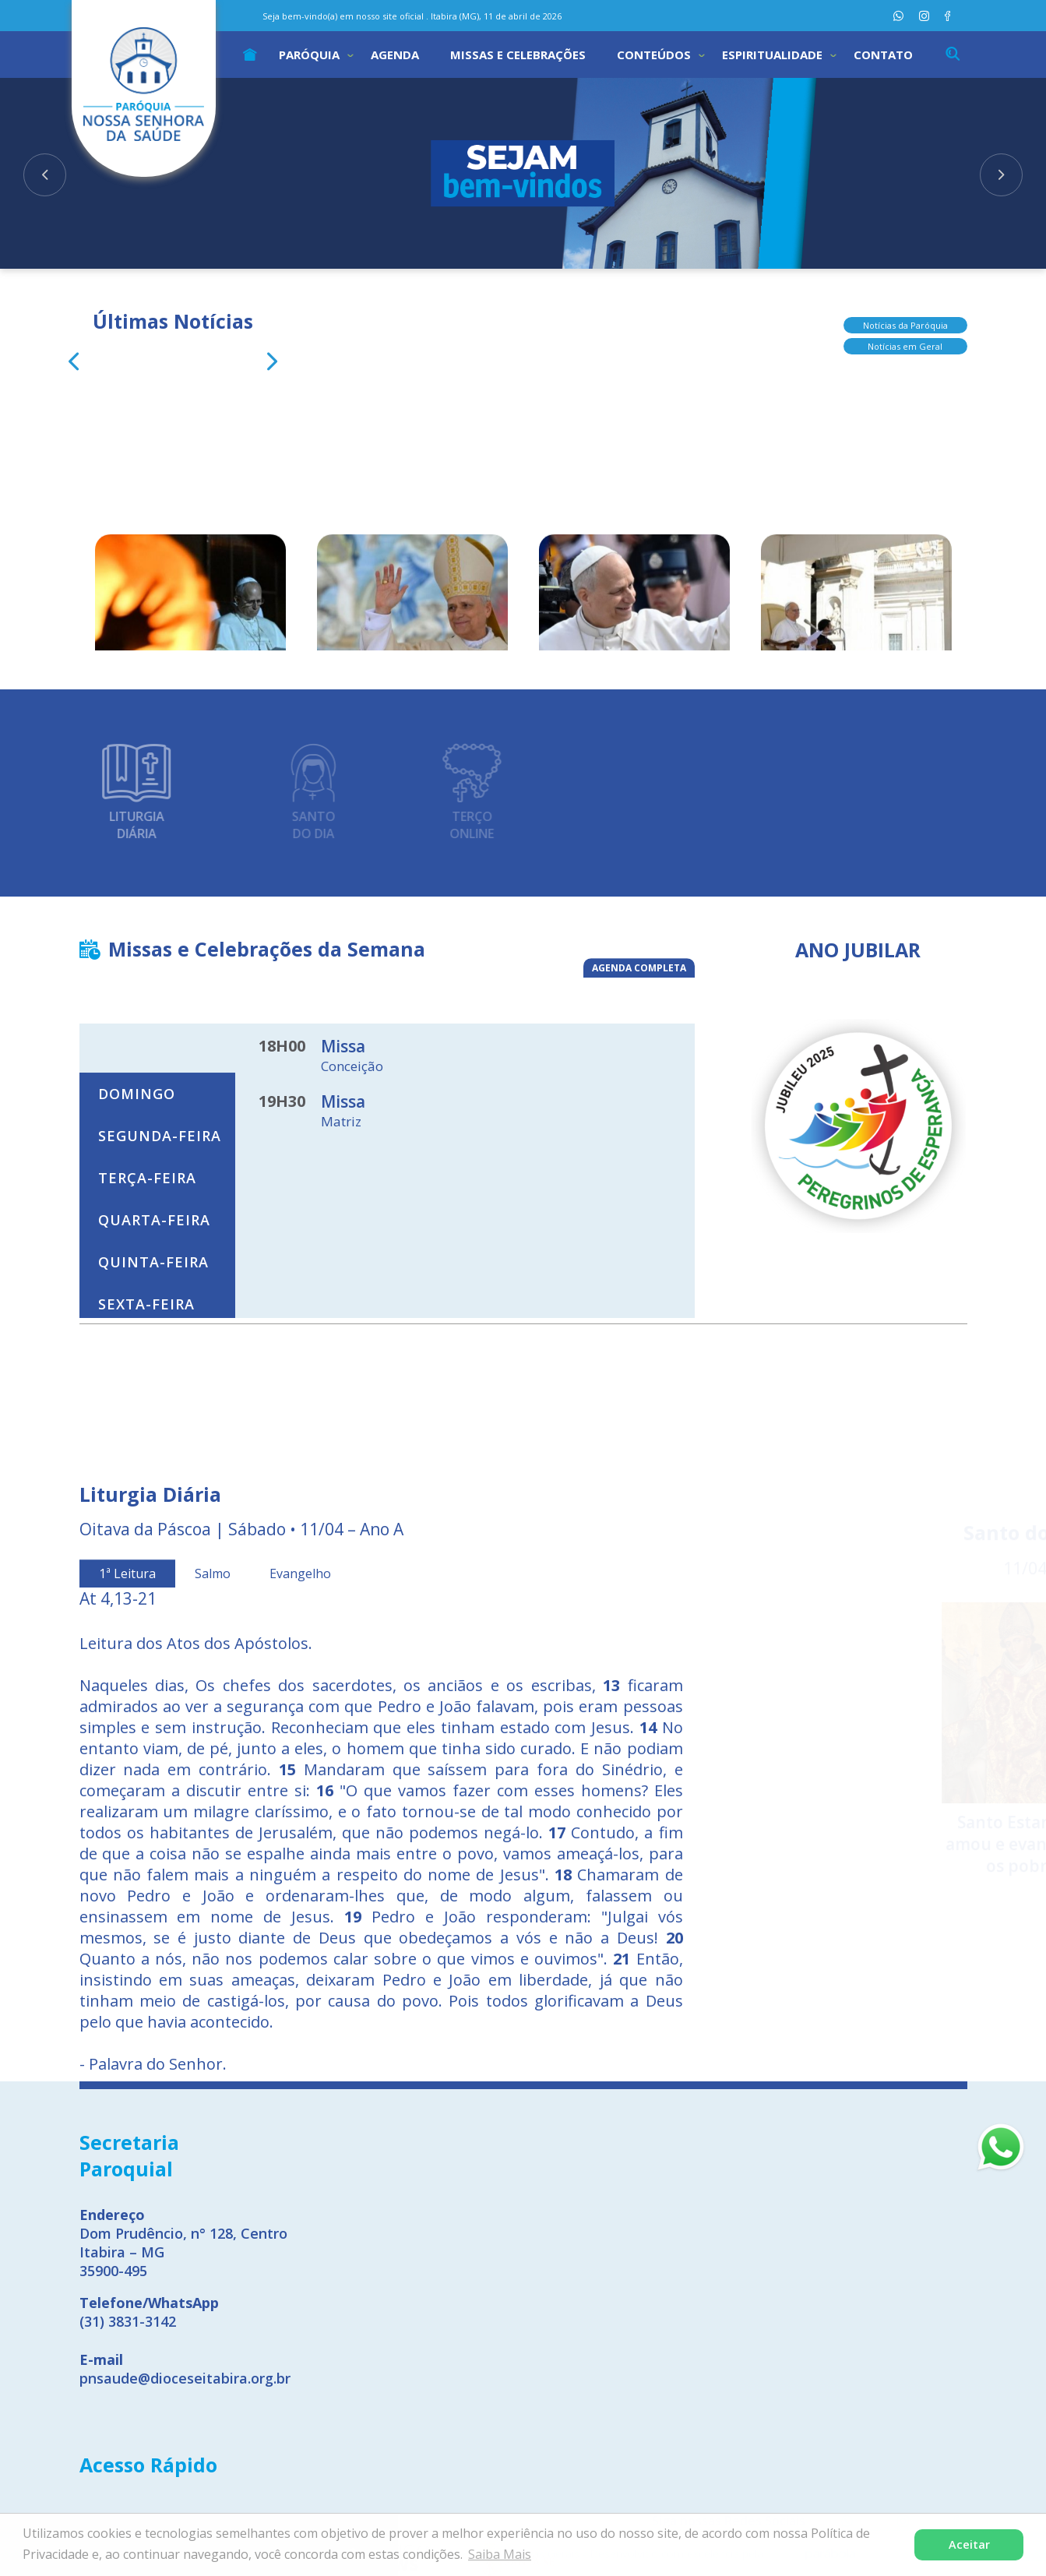 Image resolution: width=1046 pixels, height=2576 pixels. I want to click on Espiritualidade, so click(772, 54).